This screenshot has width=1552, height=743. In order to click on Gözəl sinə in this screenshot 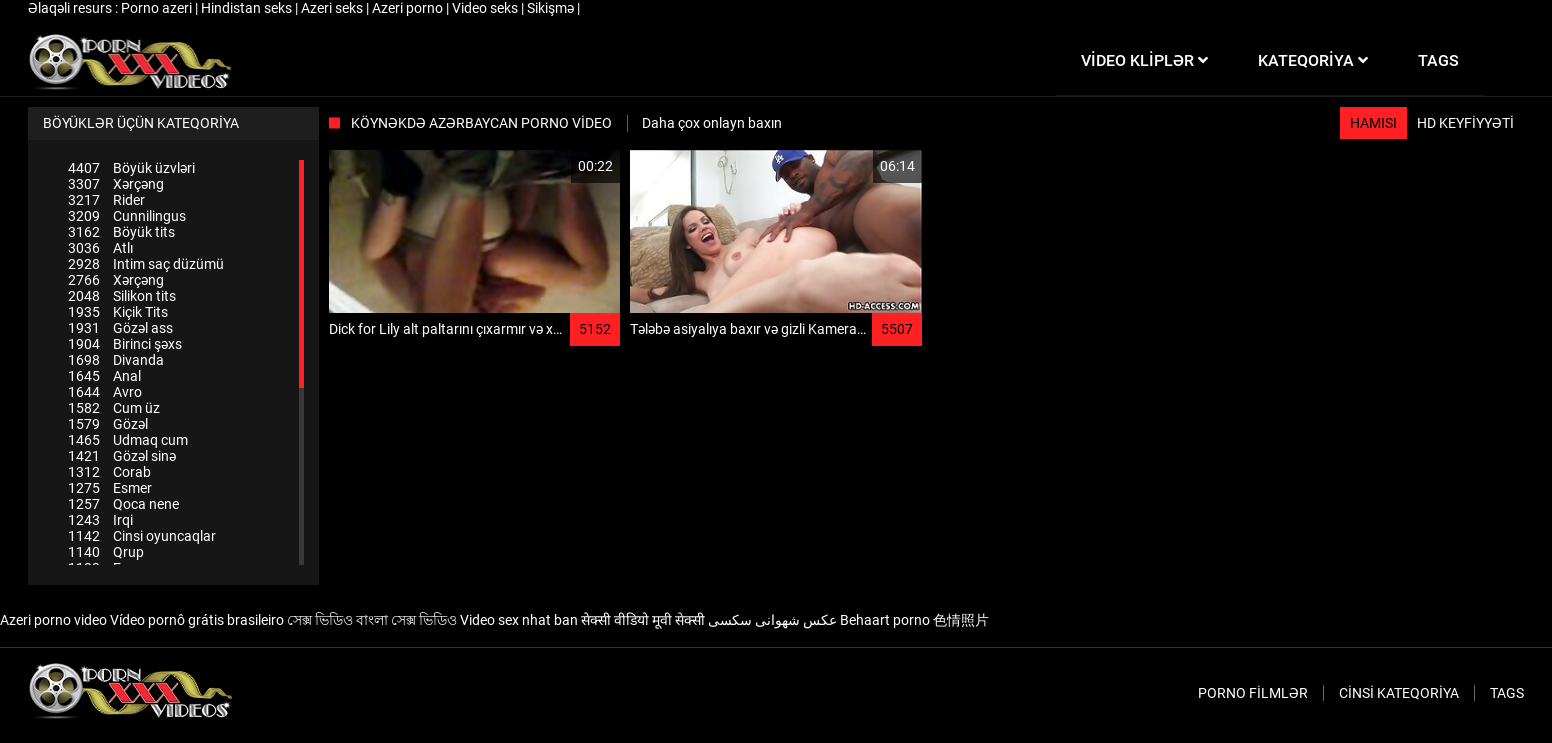, I will do `click(122, 456)`.